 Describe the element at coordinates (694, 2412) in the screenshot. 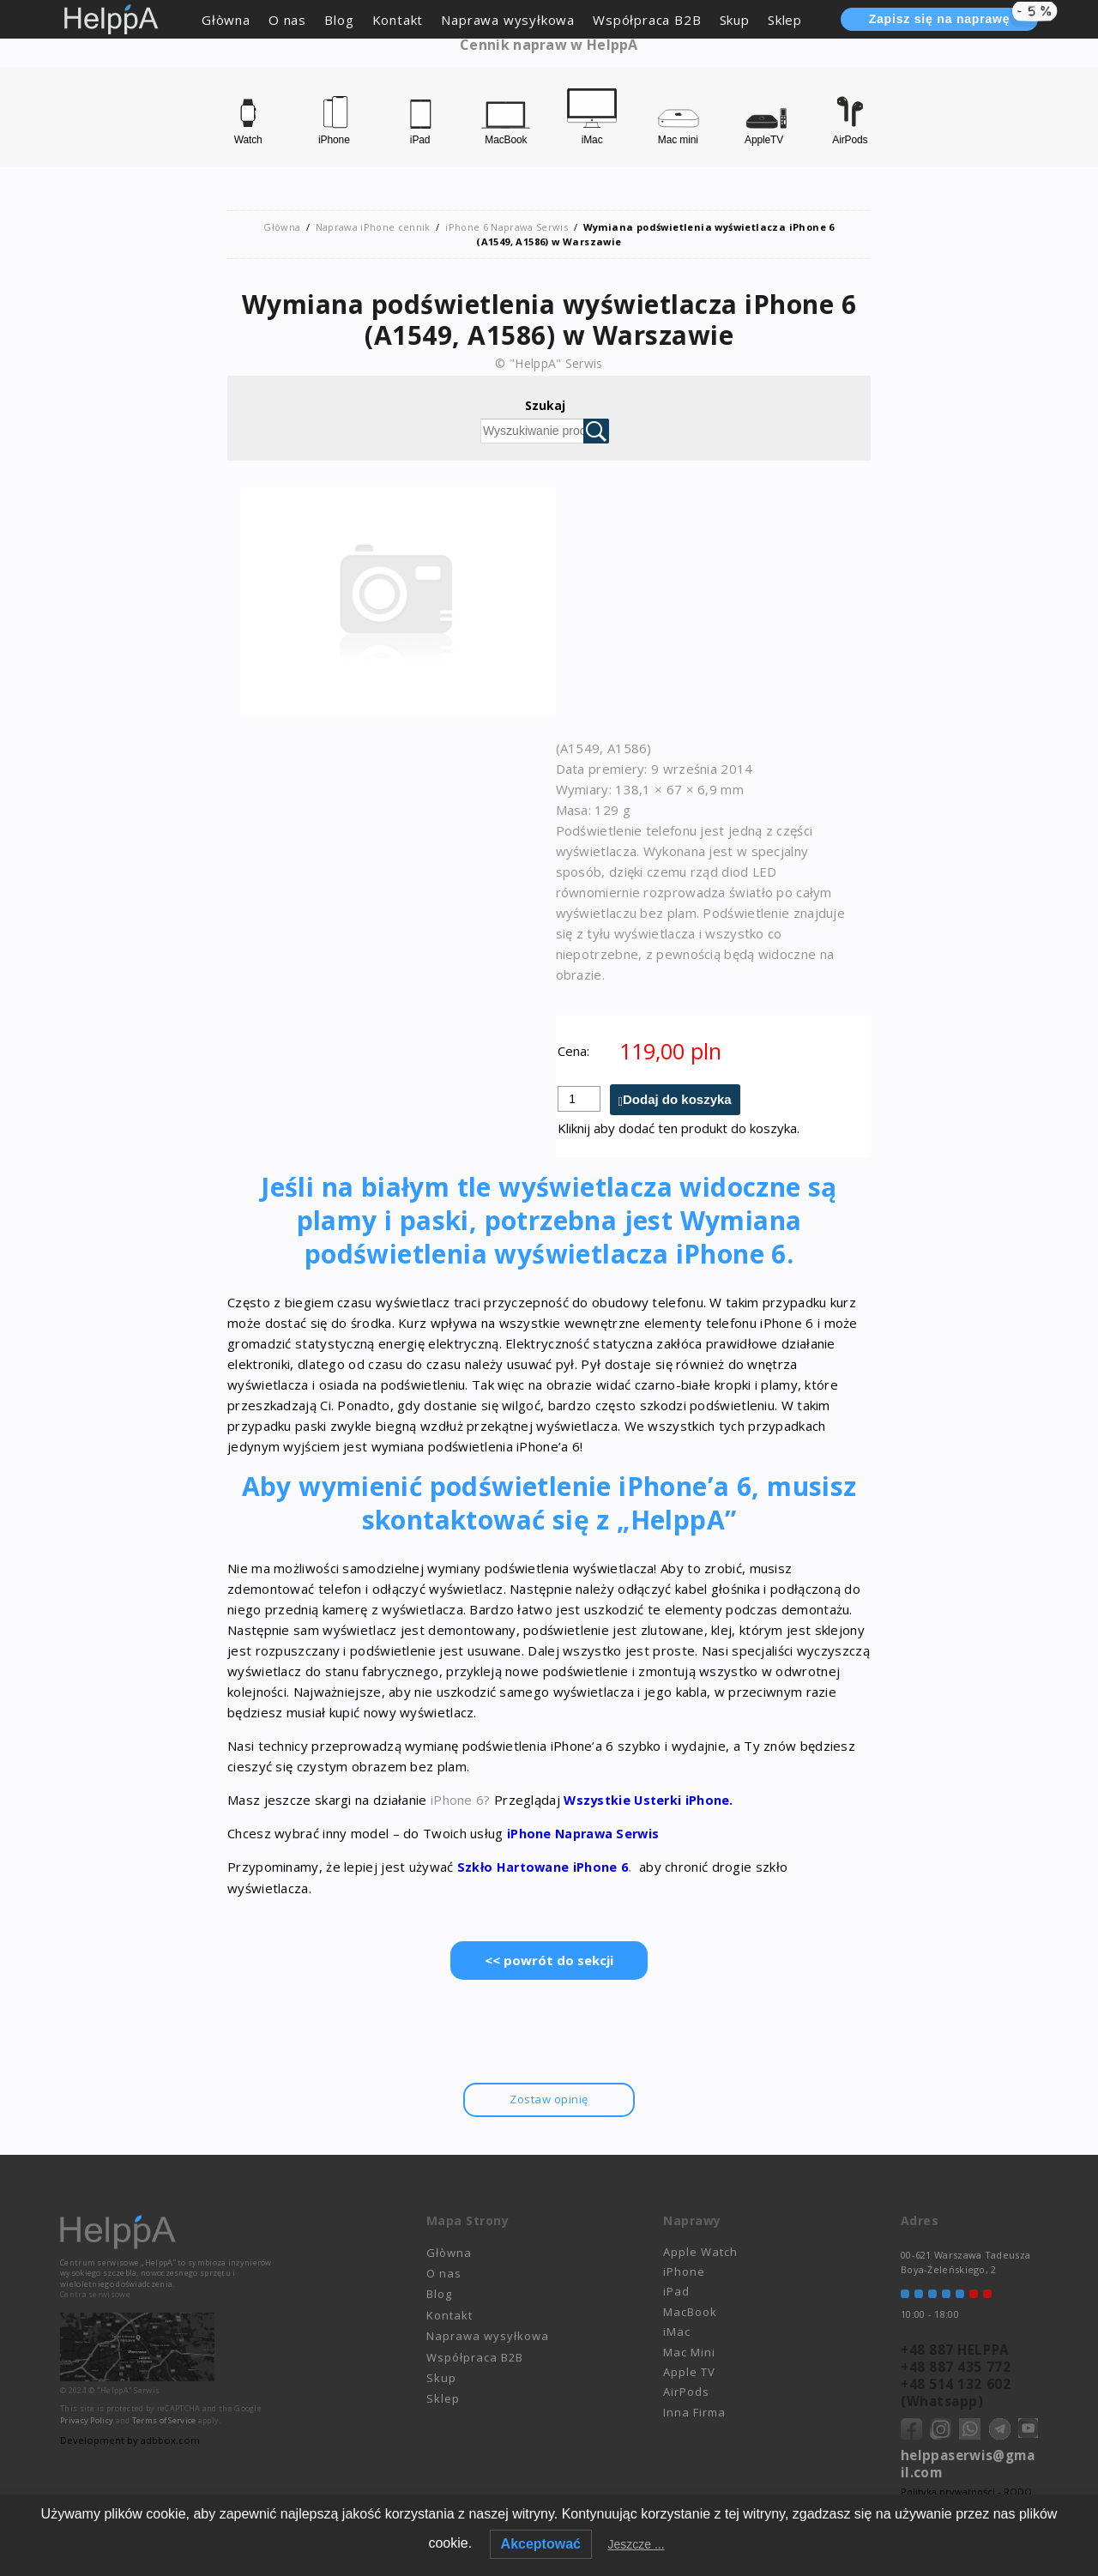

I see `Inna Firma` at that location.